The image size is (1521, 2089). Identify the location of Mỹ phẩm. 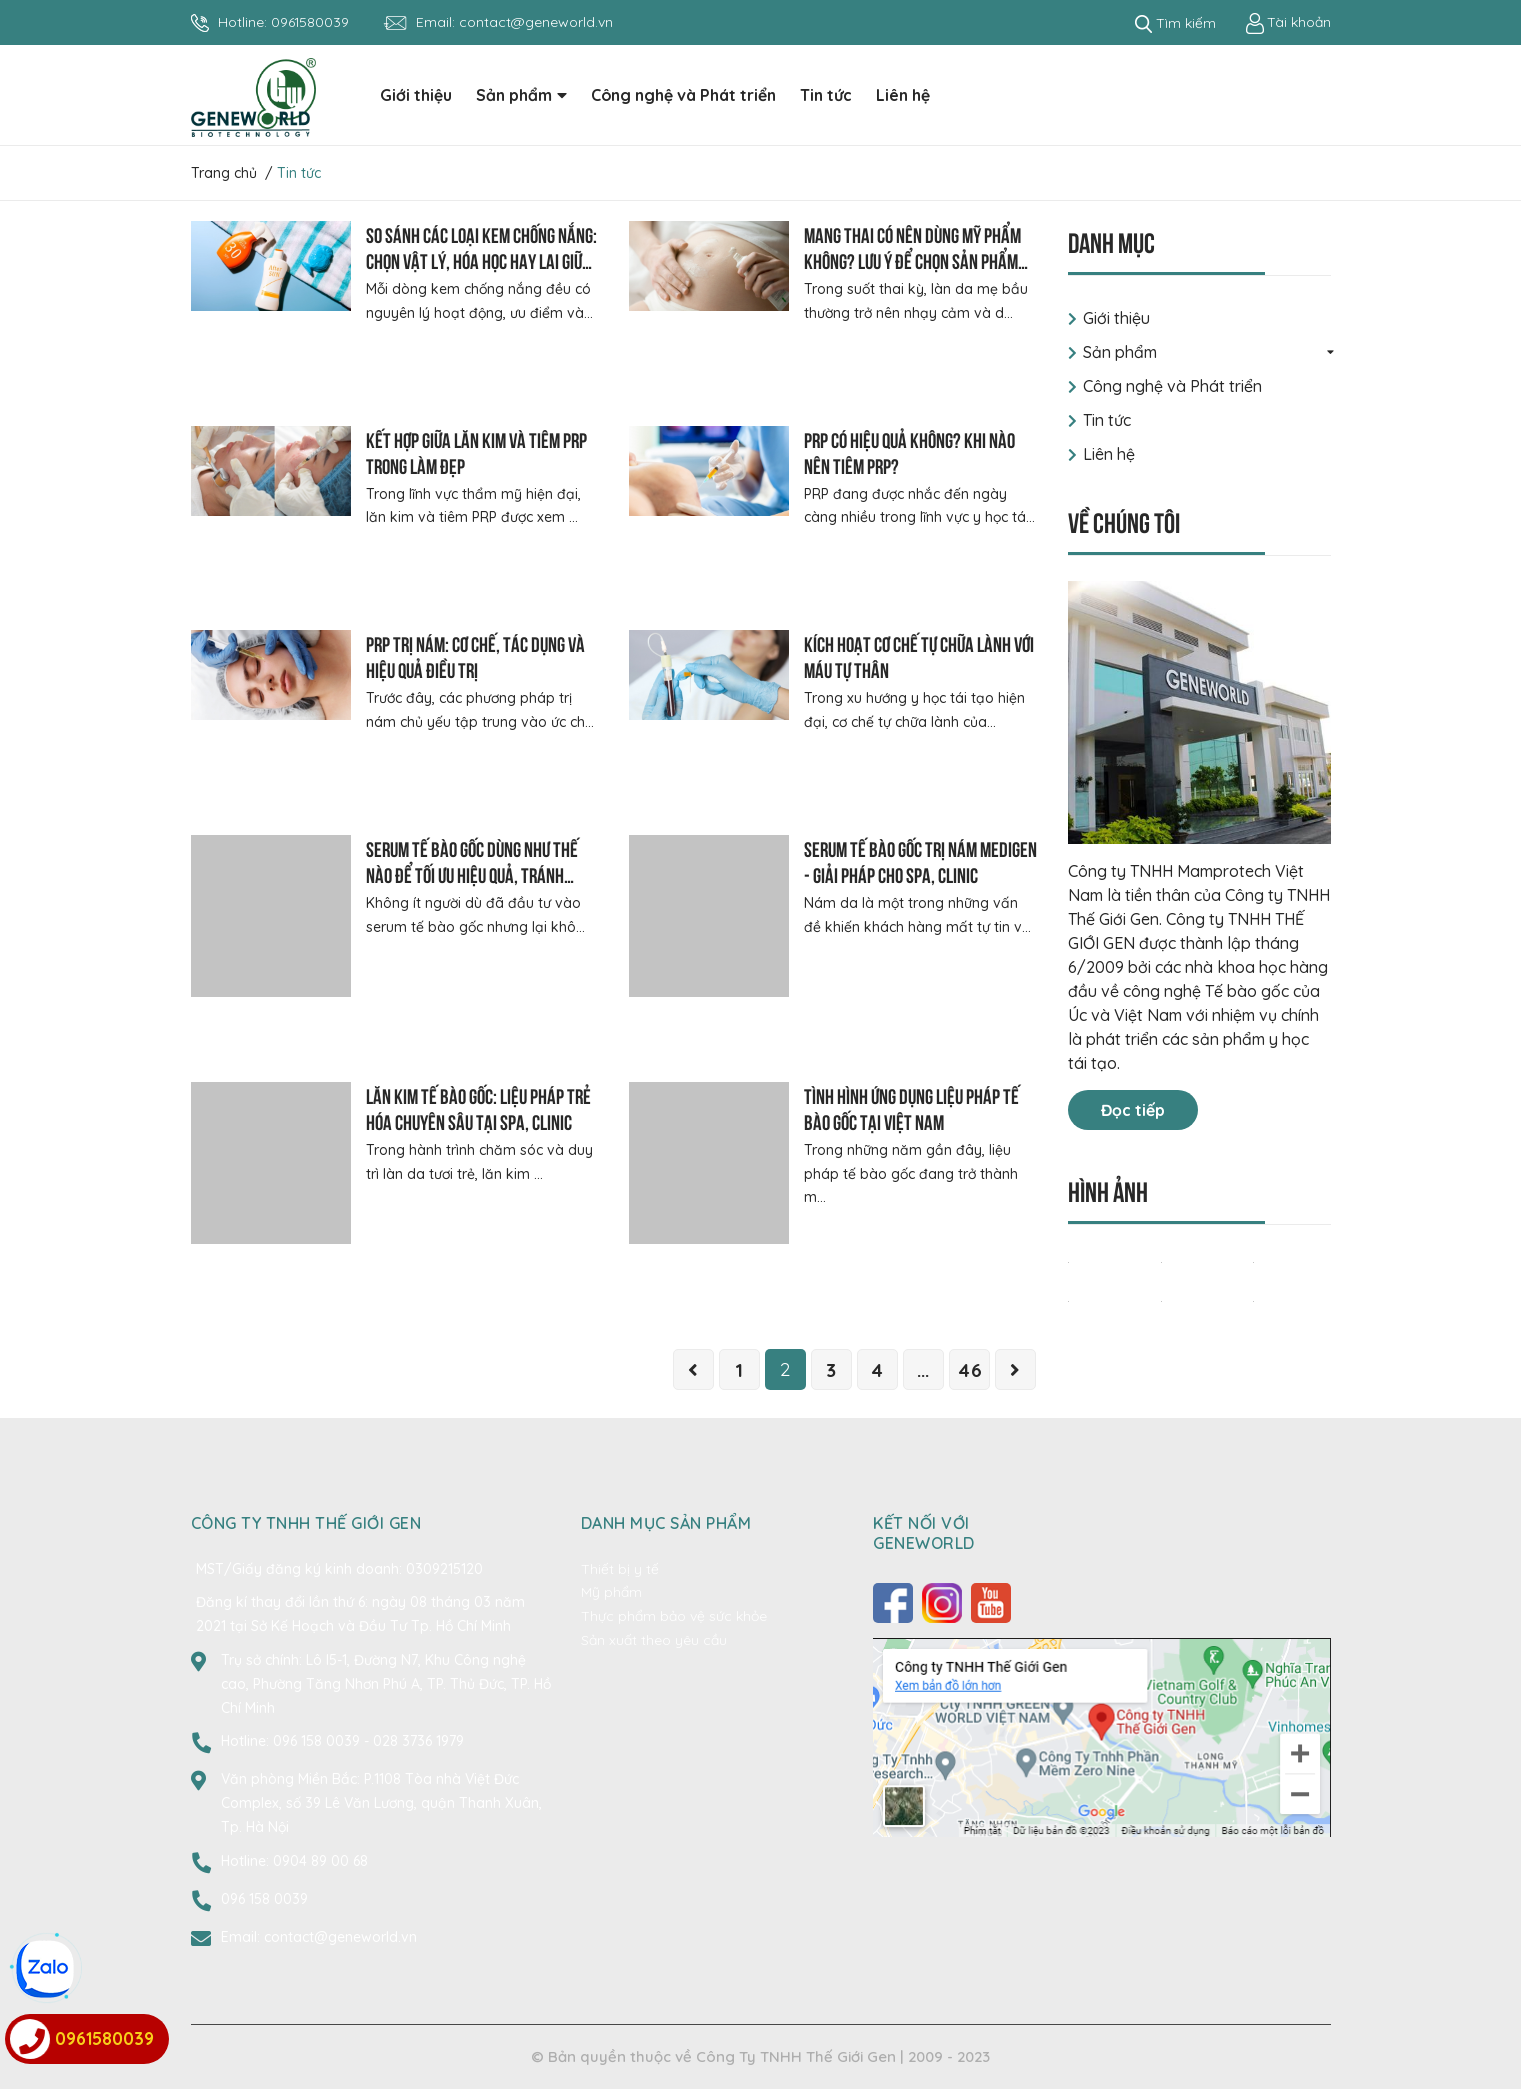
(611, 1592).